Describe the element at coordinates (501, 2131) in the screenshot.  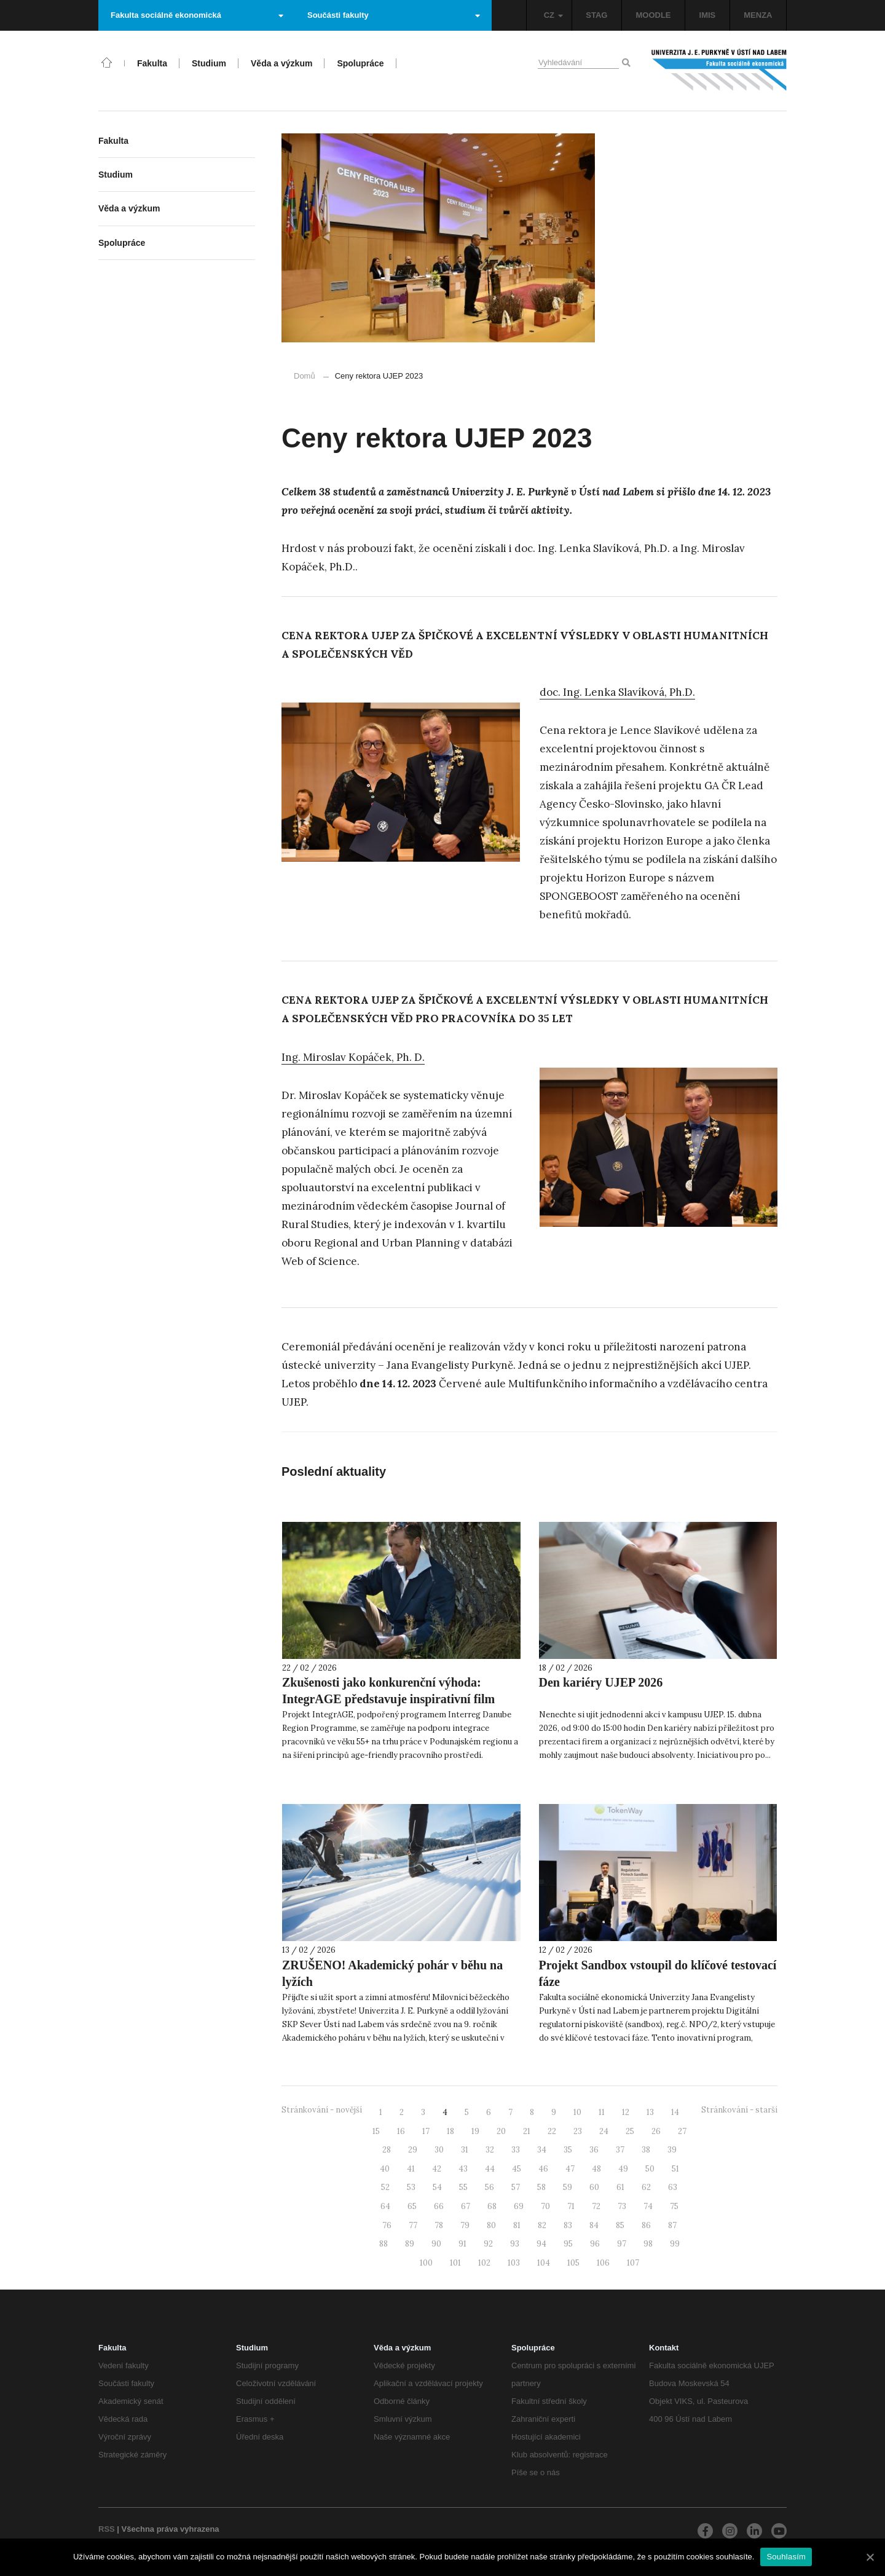
I see `20` at that location.